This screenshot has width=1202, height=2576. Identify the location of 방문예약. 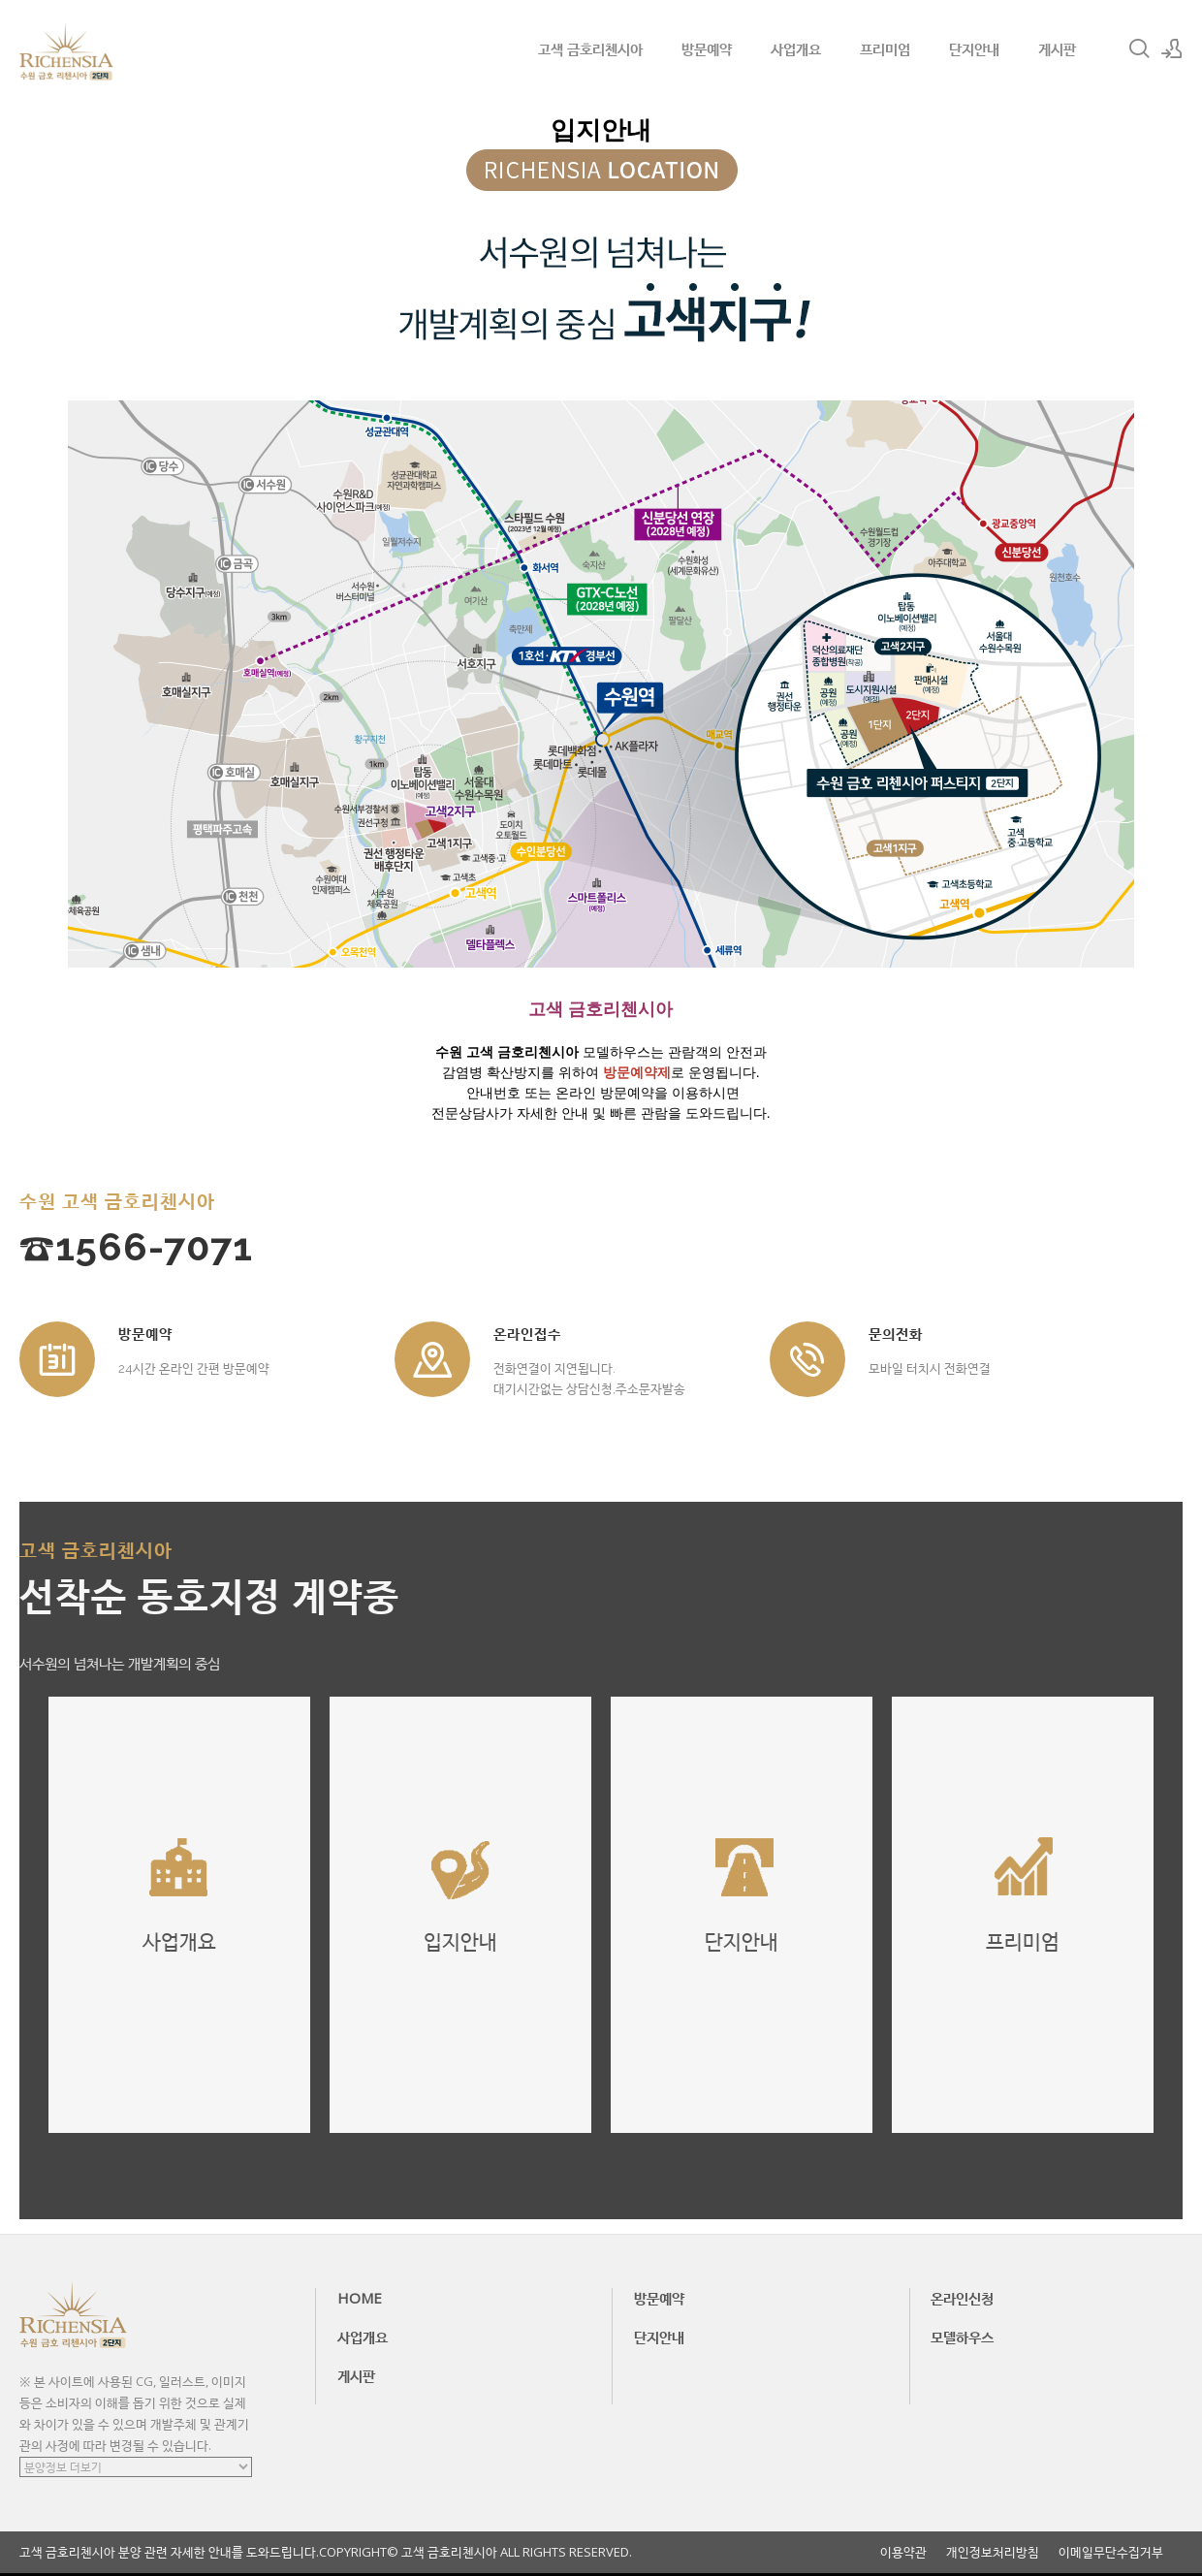
(706, 48).